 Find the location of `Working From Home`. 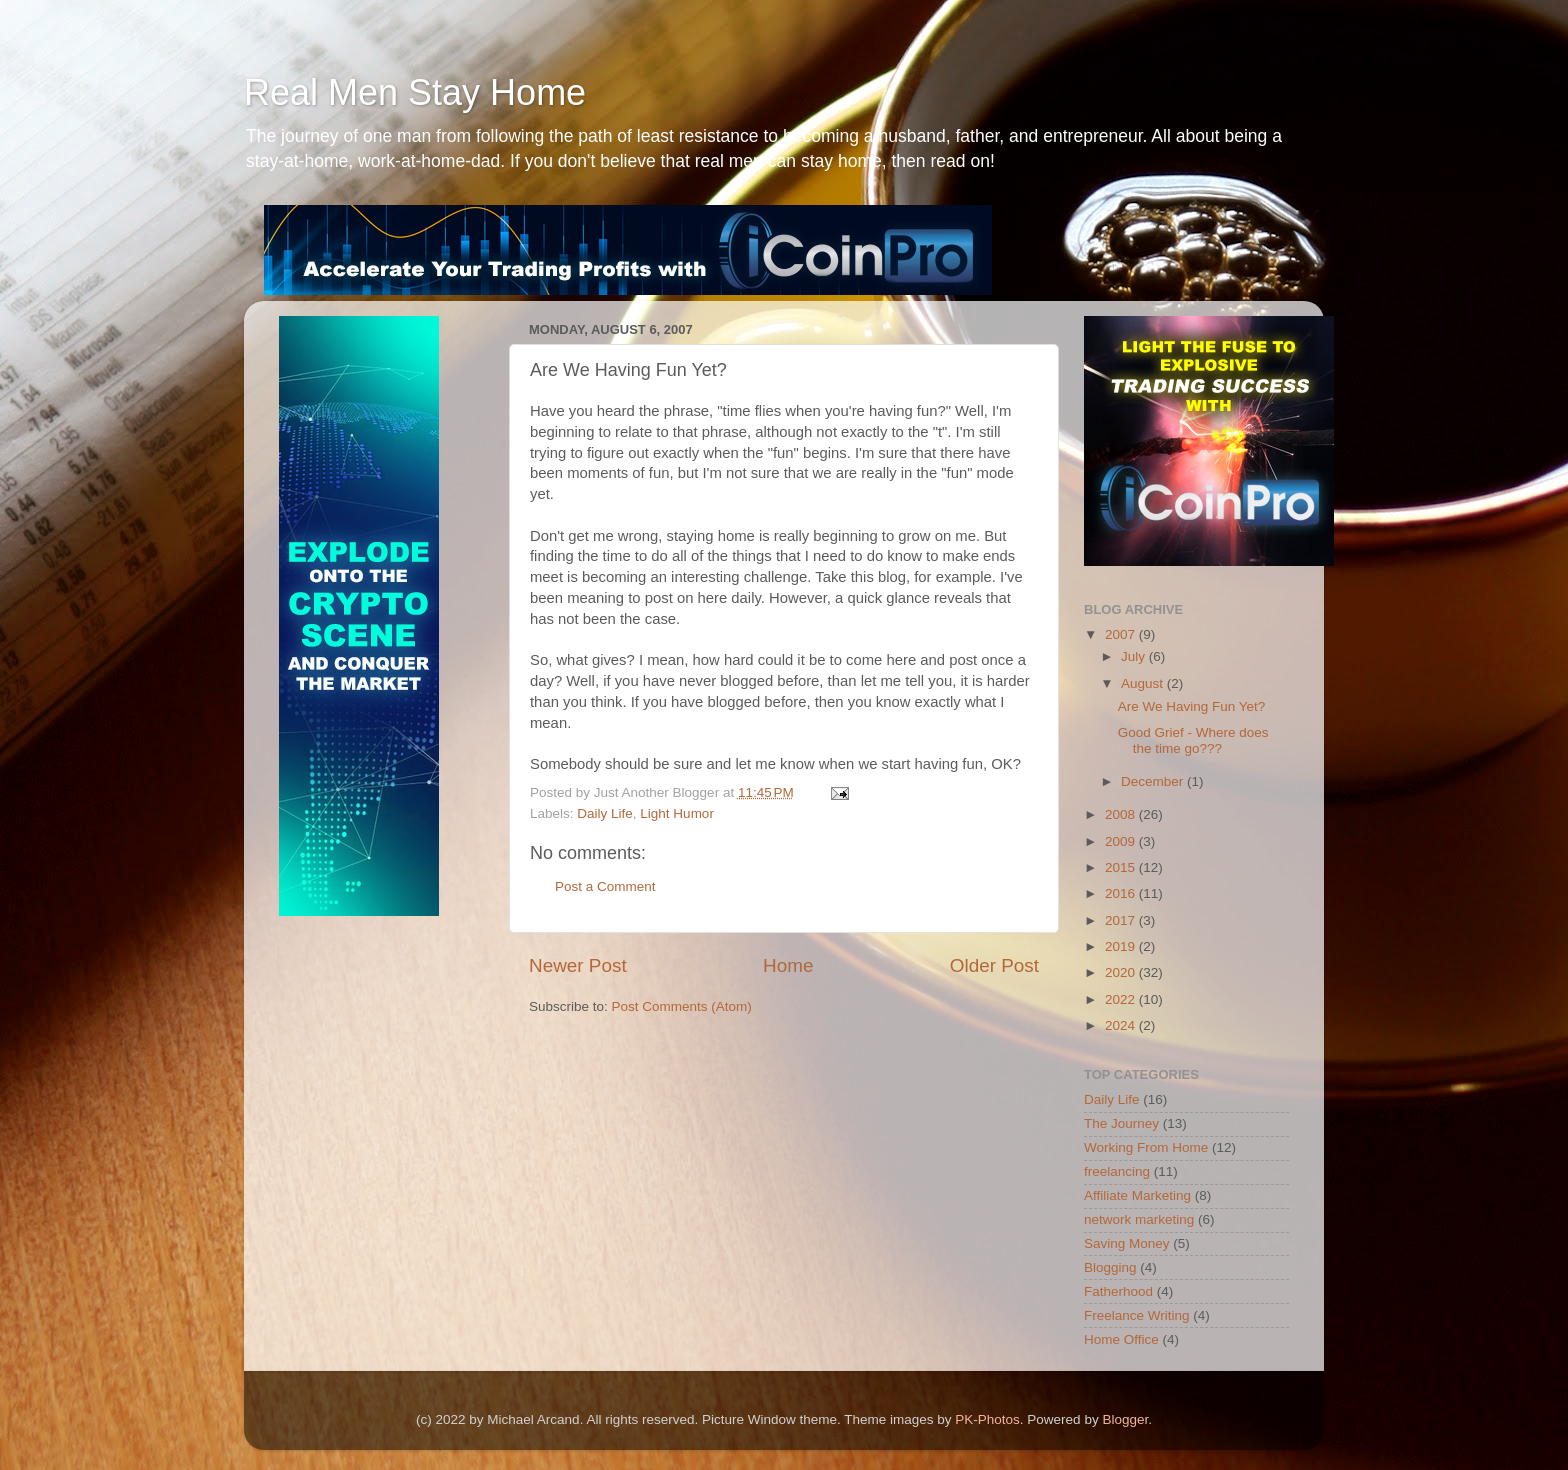

Working From Home is located at coordinates (1146, 1147).